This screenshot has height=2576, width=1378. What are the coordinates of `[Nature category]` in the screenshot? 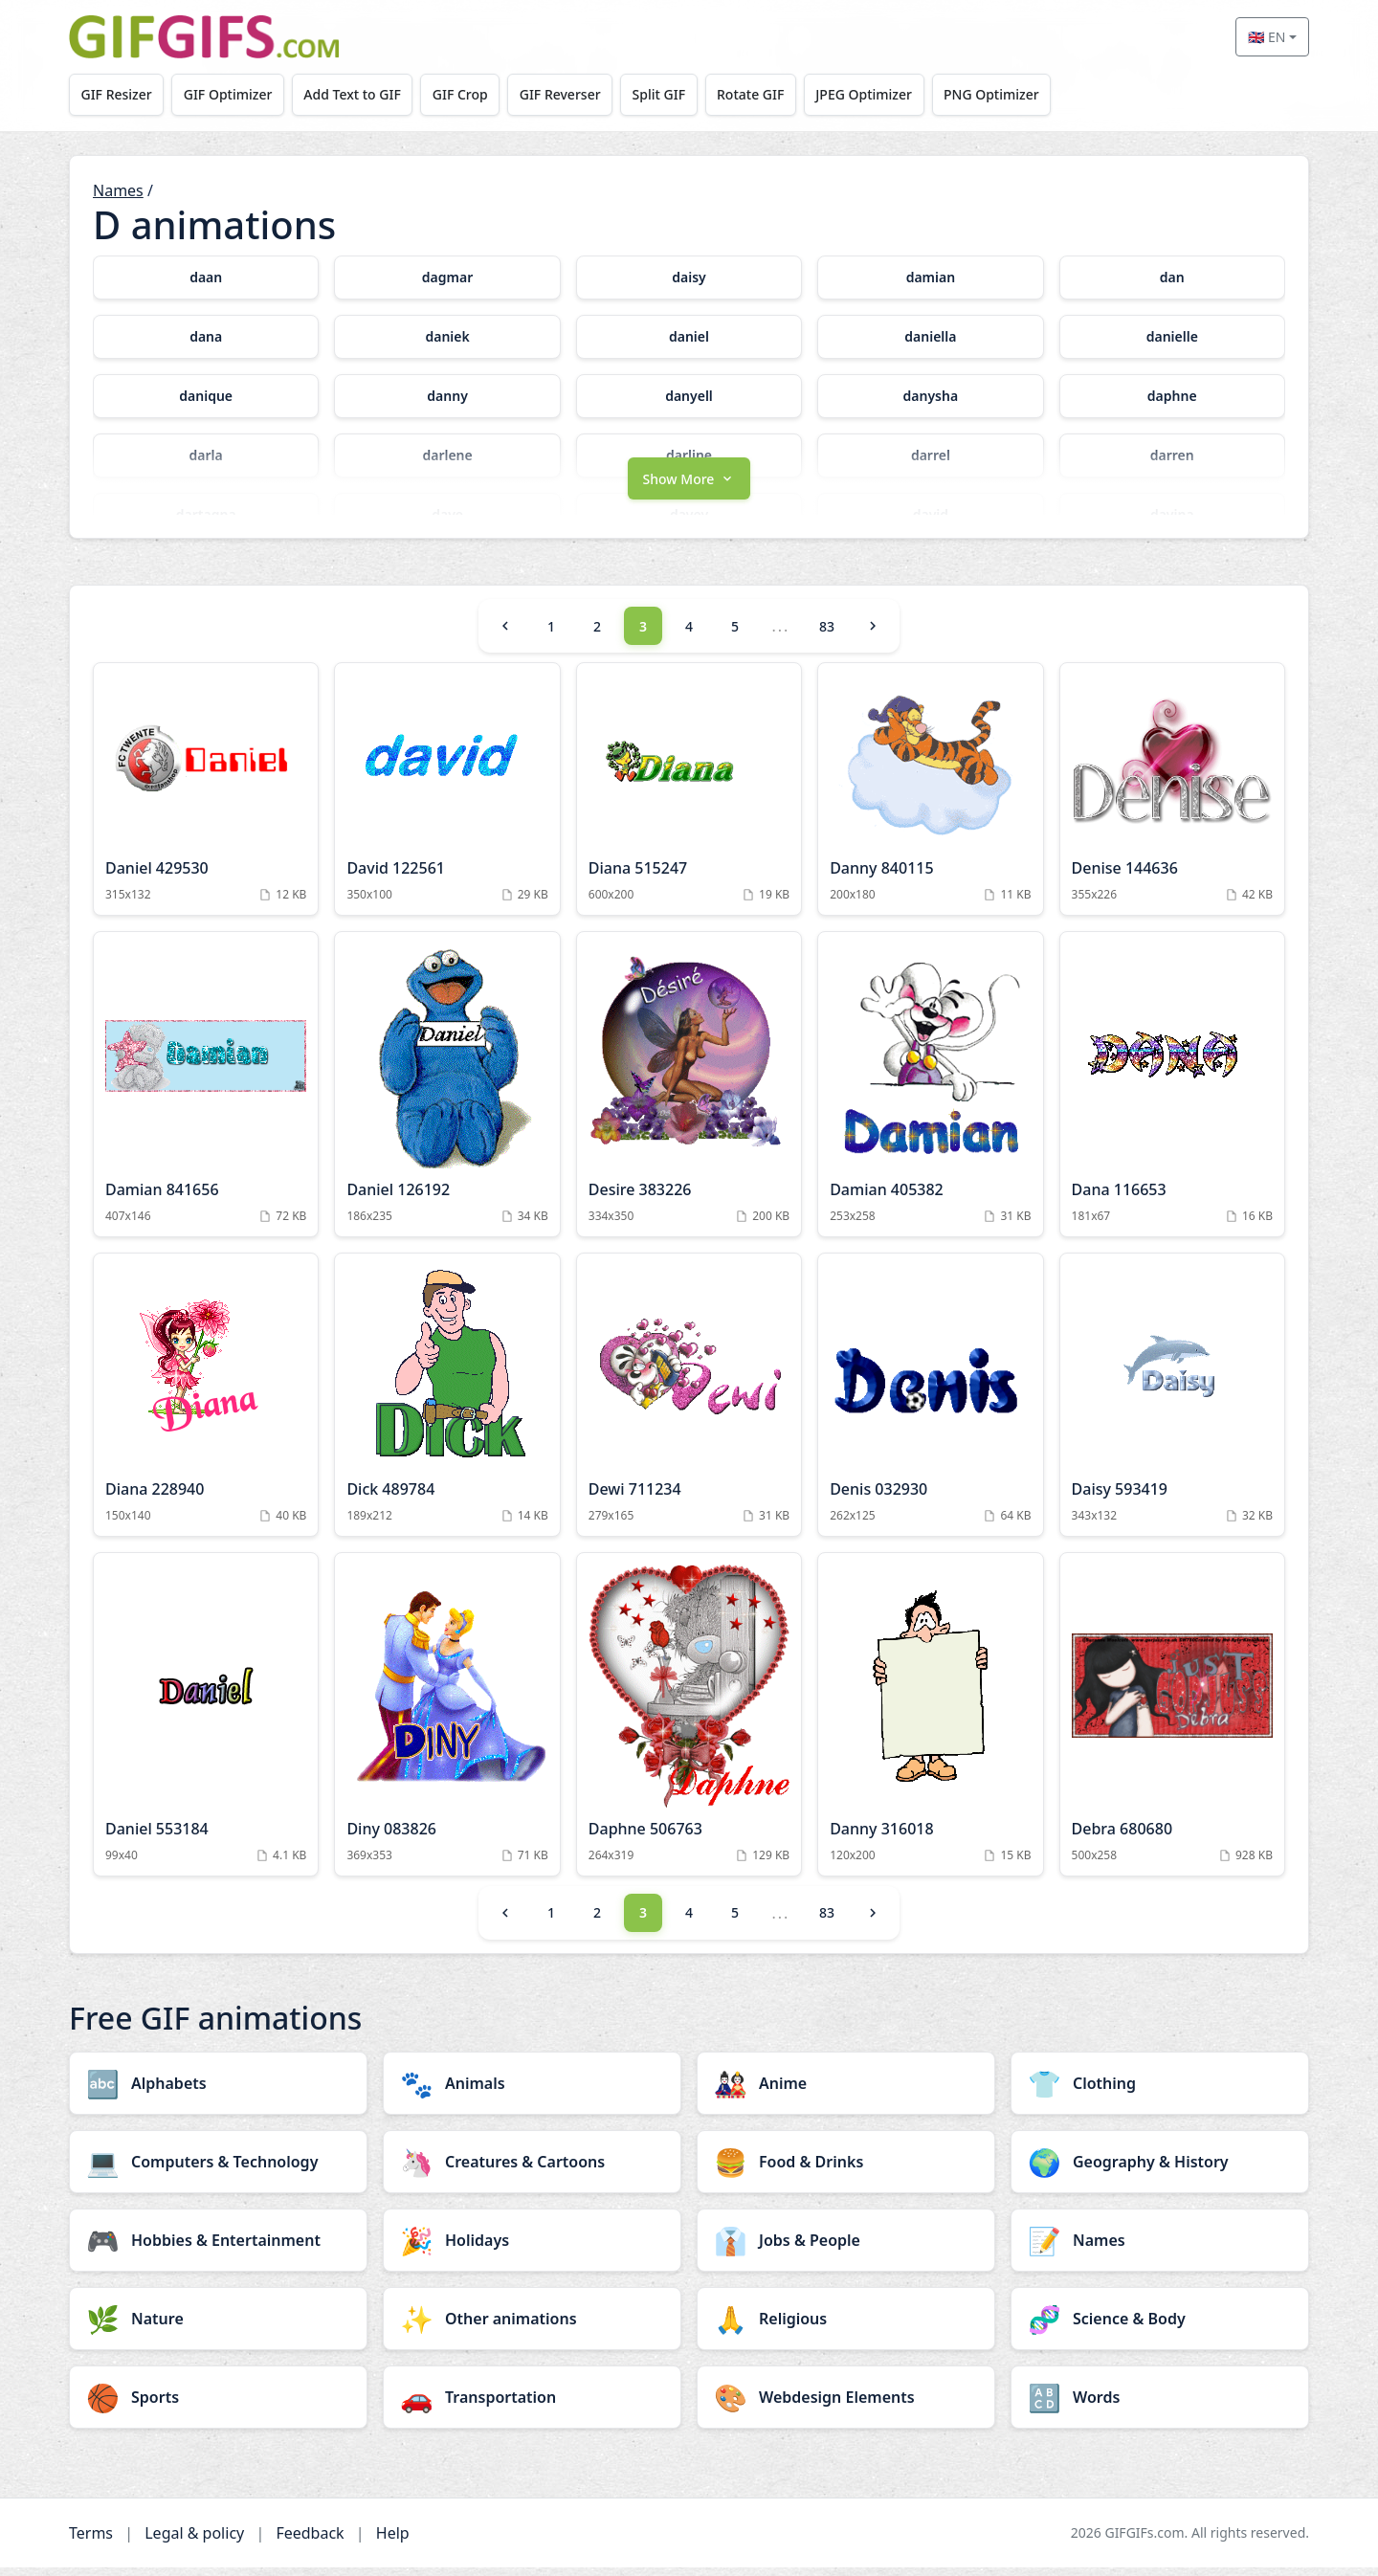 It's located at (218, 2327).